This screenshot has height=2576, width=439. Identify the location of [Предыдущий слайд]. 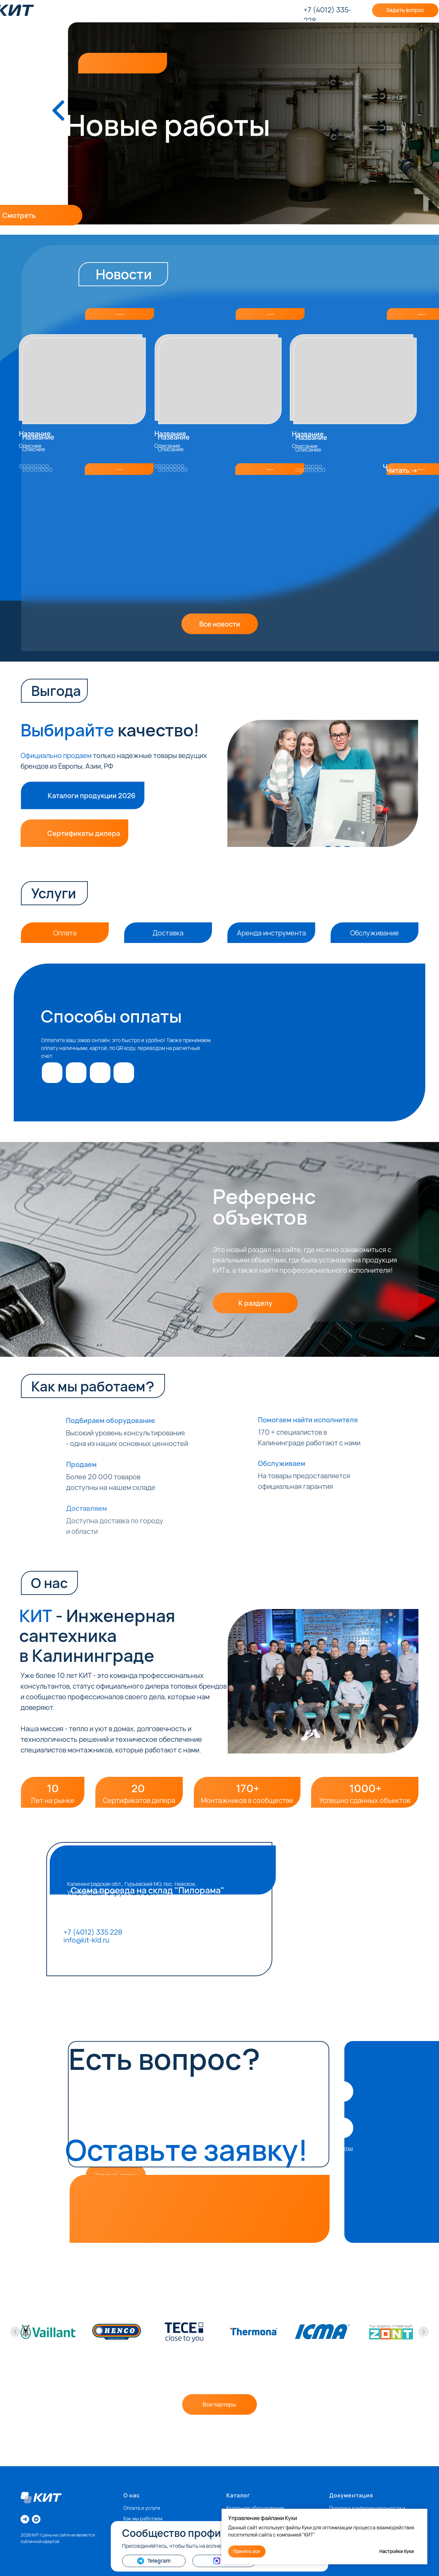
(15, 2332).